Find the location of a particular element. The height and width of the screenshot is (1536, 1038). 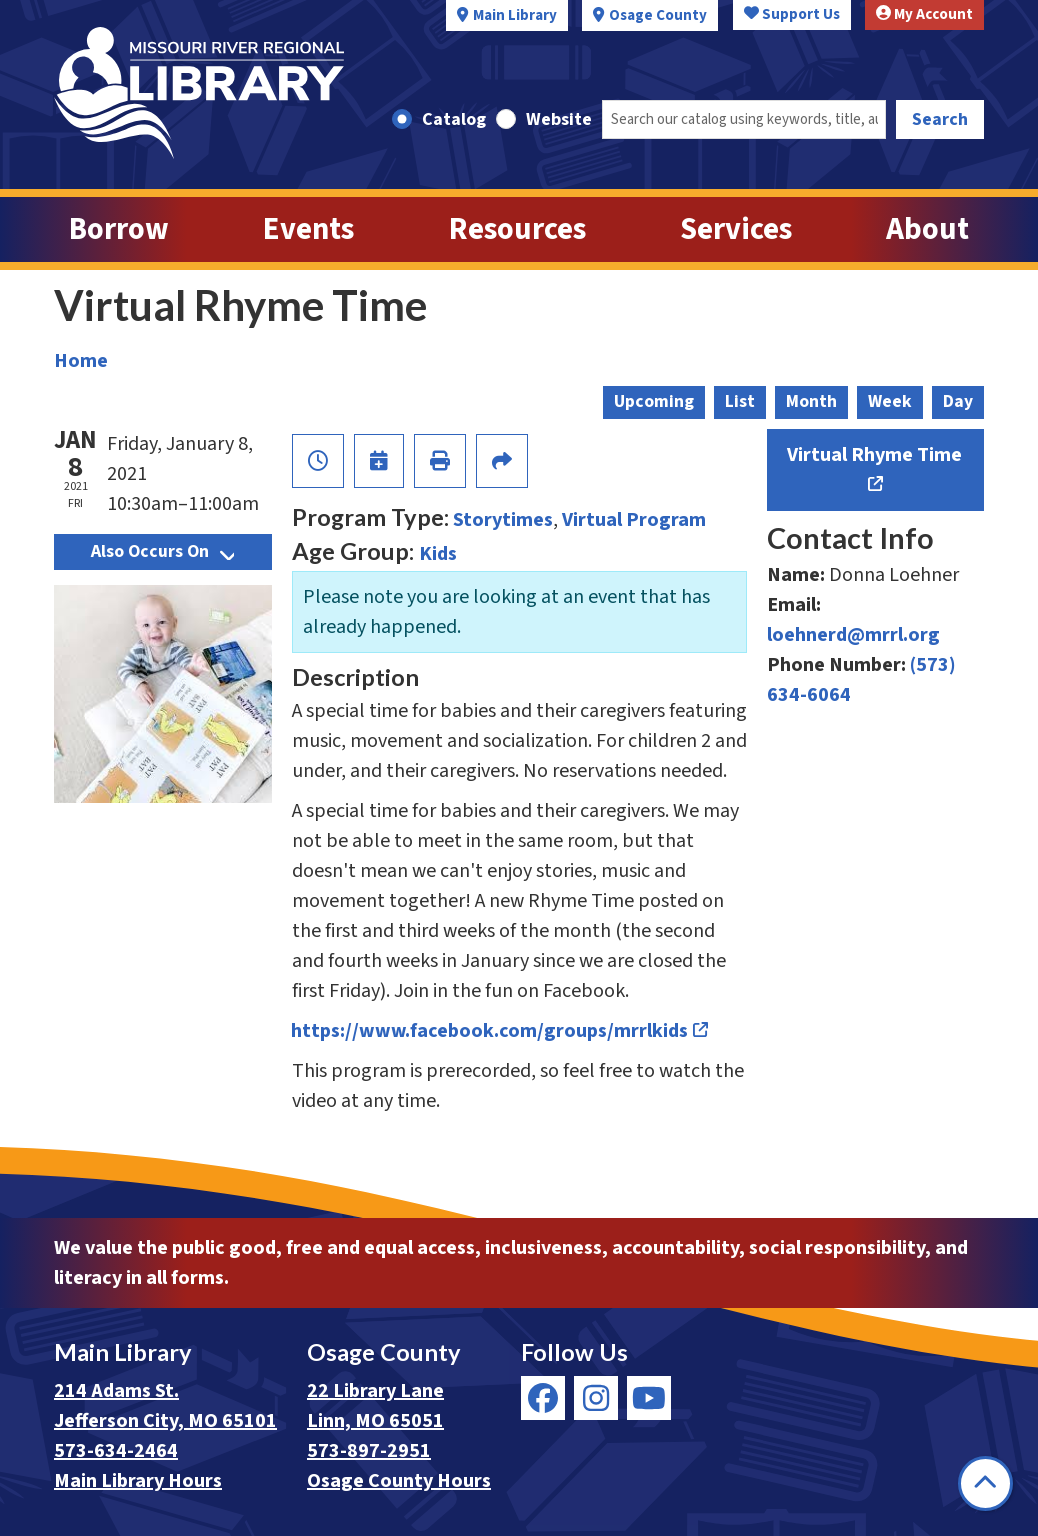

Virtual Rhyme Time is located at coordinates (874, 455).